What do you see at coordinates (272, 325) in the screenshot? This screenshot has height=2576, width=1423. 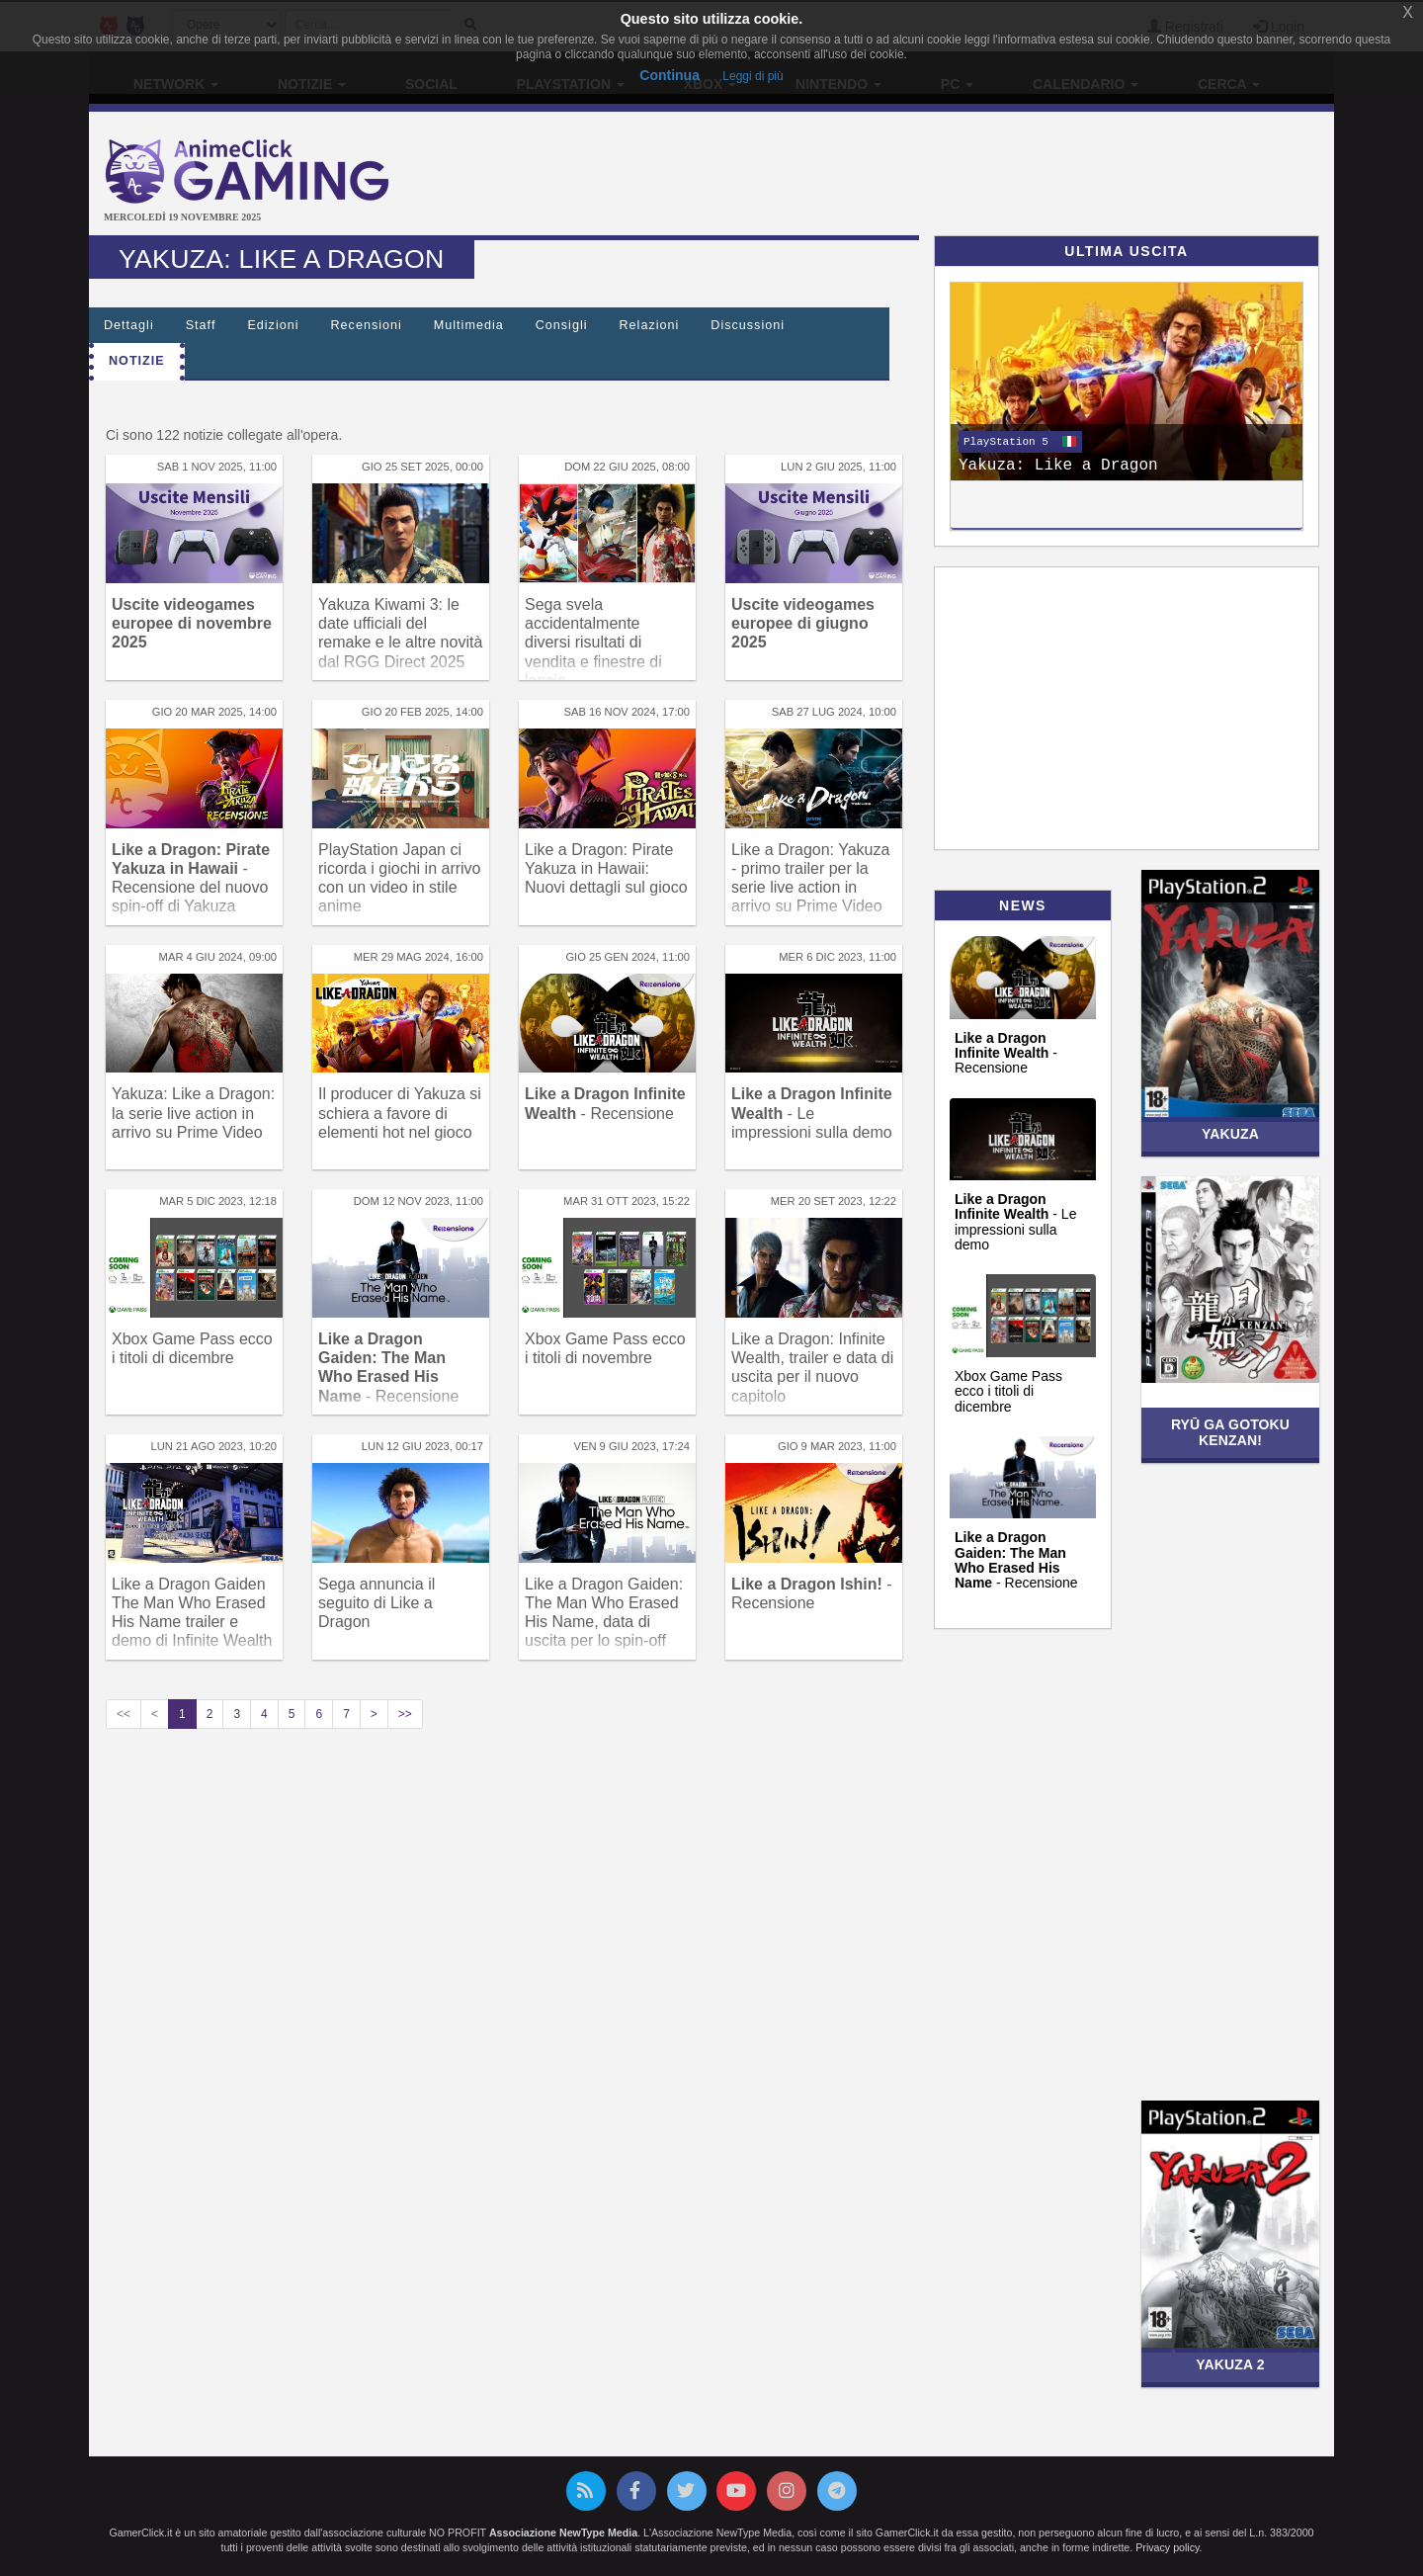 I see `Edizioni` at bounding box center [272, 325].